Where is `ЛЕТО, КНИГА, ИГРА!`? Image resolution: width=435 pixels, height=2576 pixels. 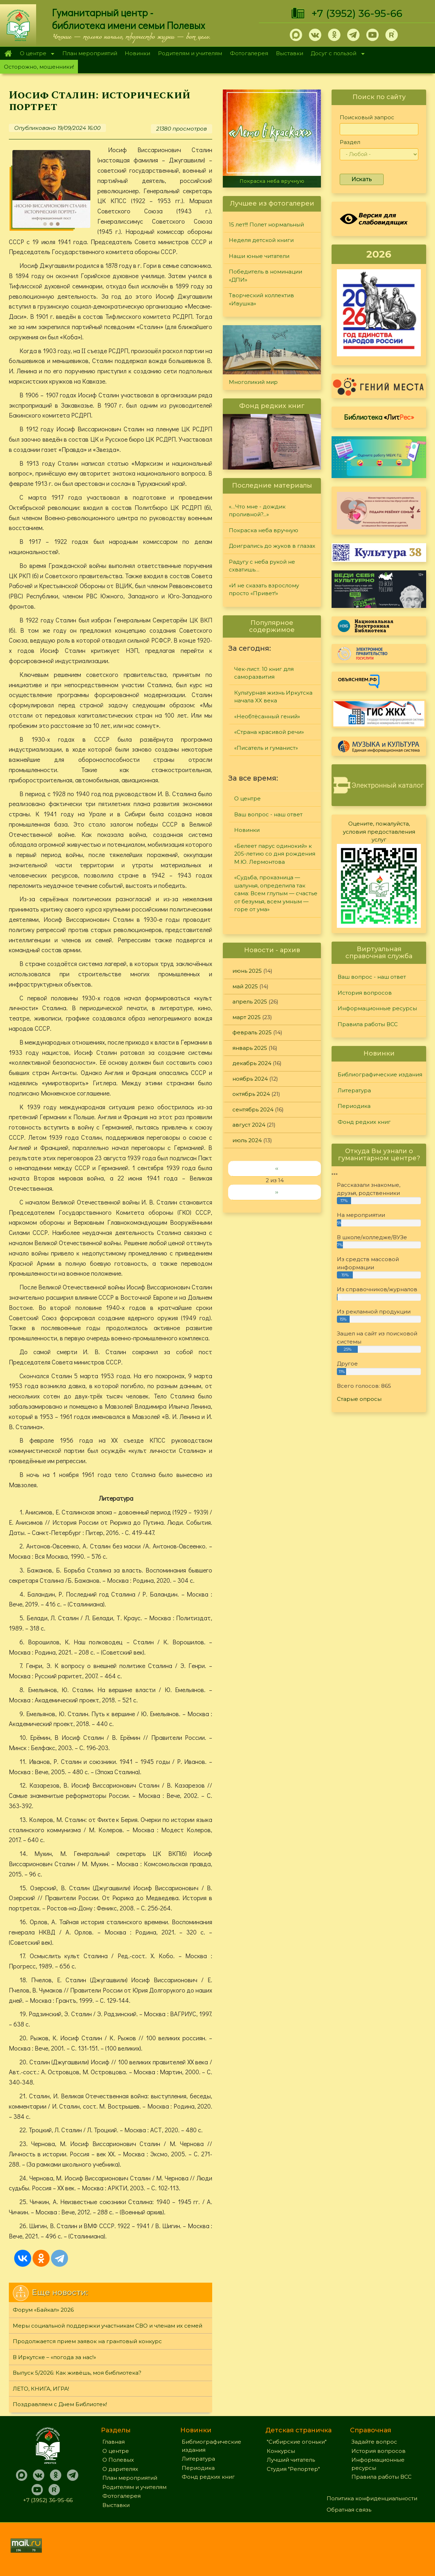 ЛЕТО, КНИГА, ИГРА! is located at coordinates (41, 2388).